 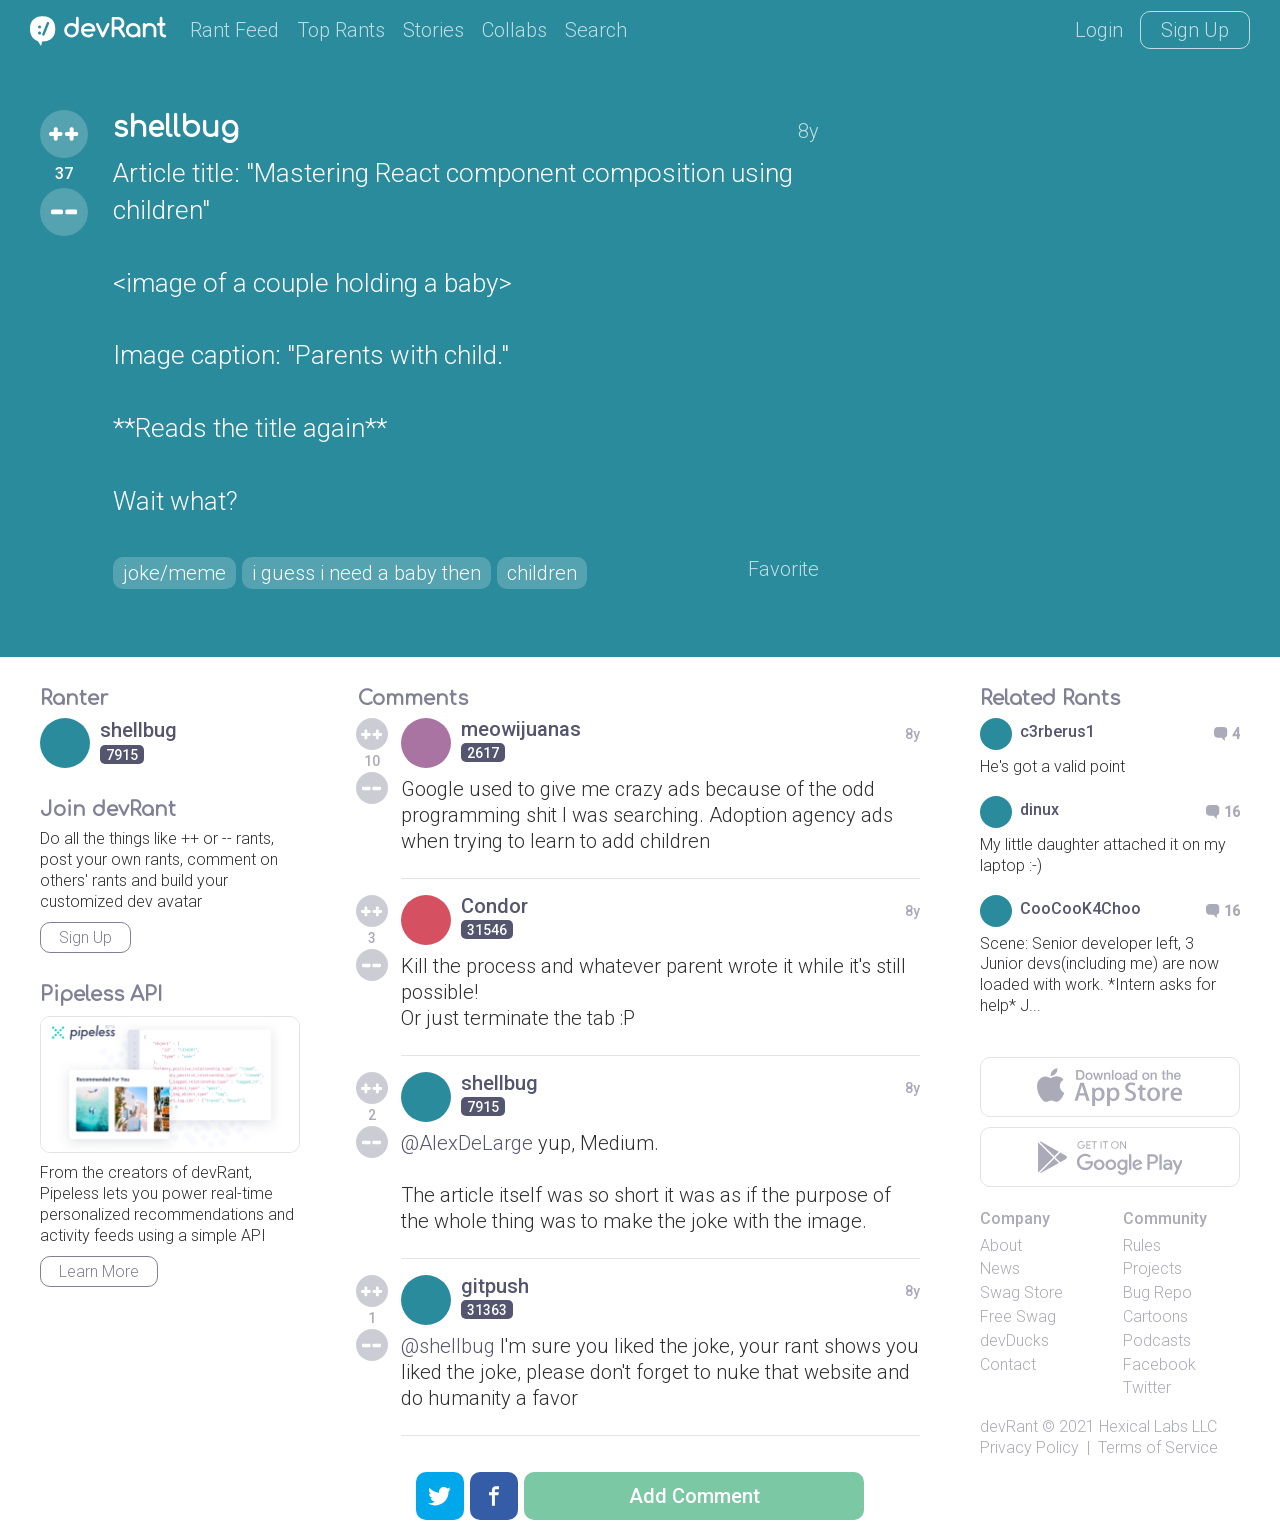 I want to click on Sign Up, so click(x=1195, y=30).